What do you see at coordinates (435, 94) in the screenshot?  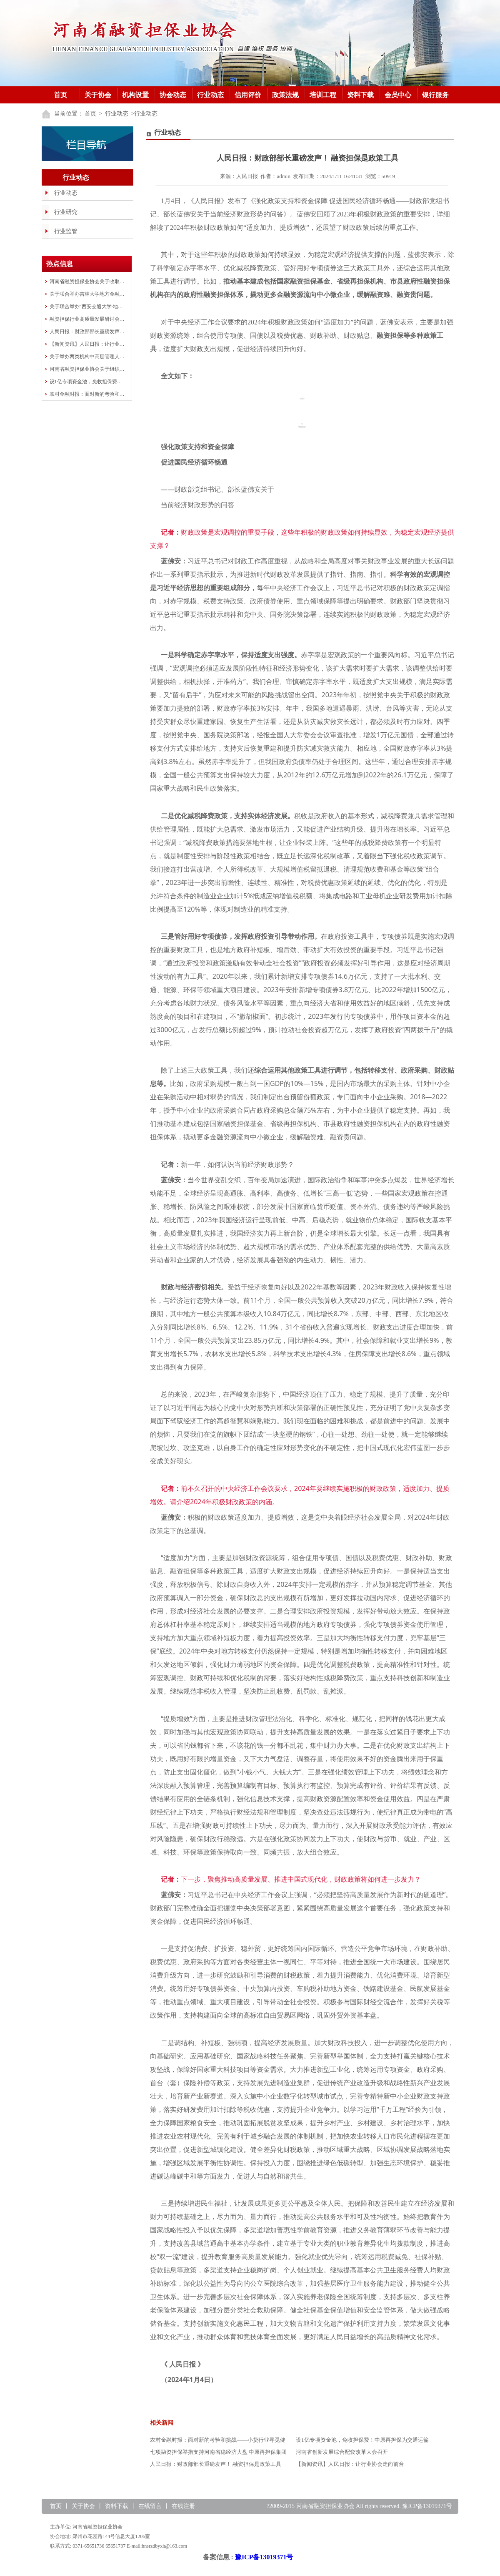 I see `银行服务` at bounding box center [435, 94].